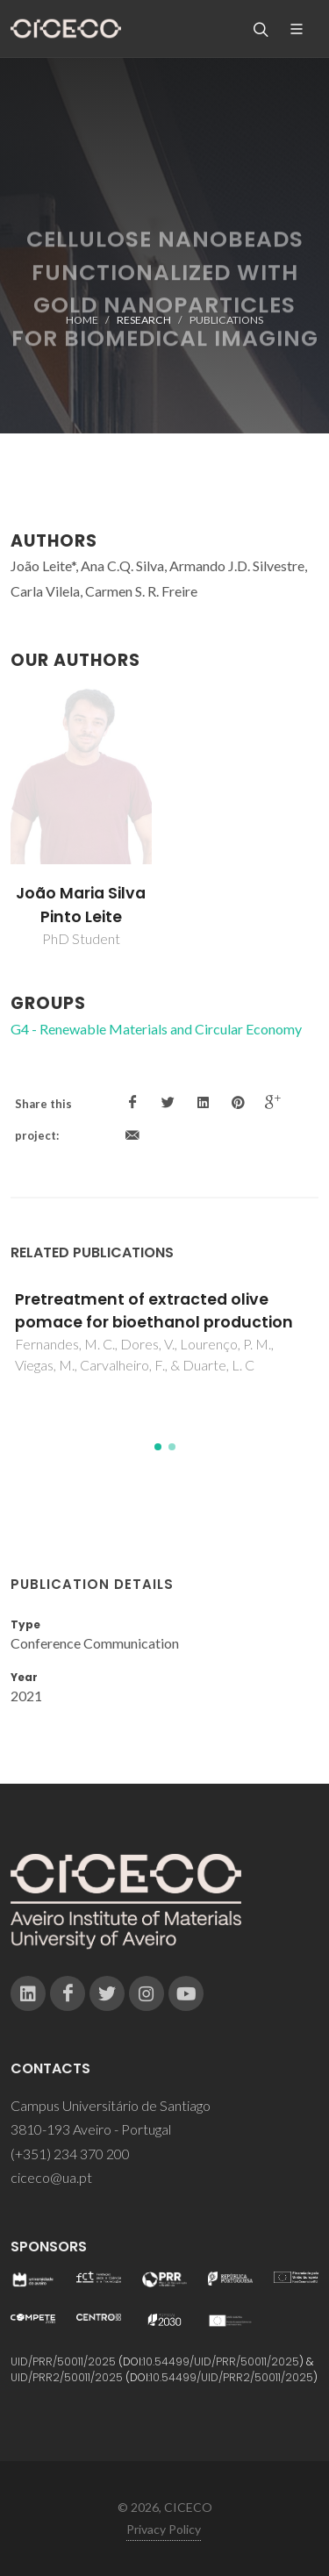 This screenshot has width=329, height=2576. I want to click on 10.54499/UID/PRR/50011/2025, so click(221, 2361).